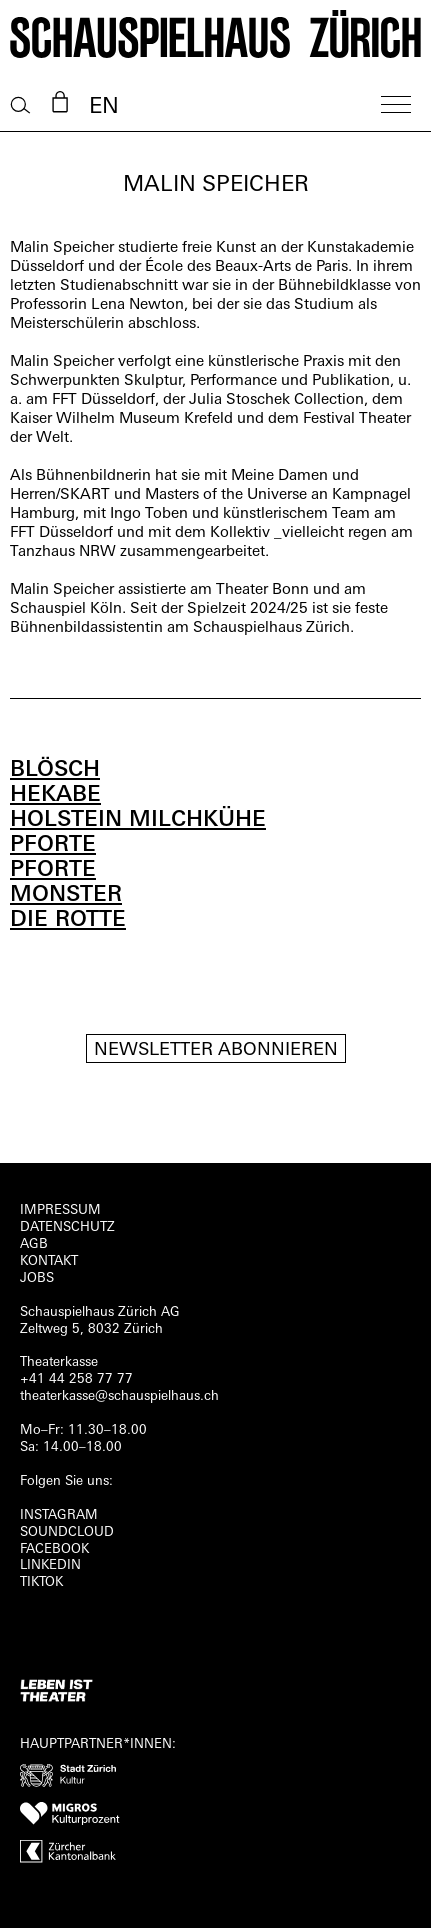  What do you see at coordinates (67, 1532) in the screenshot?
I see `Soundcloud` at bounding box center [67, 1532].